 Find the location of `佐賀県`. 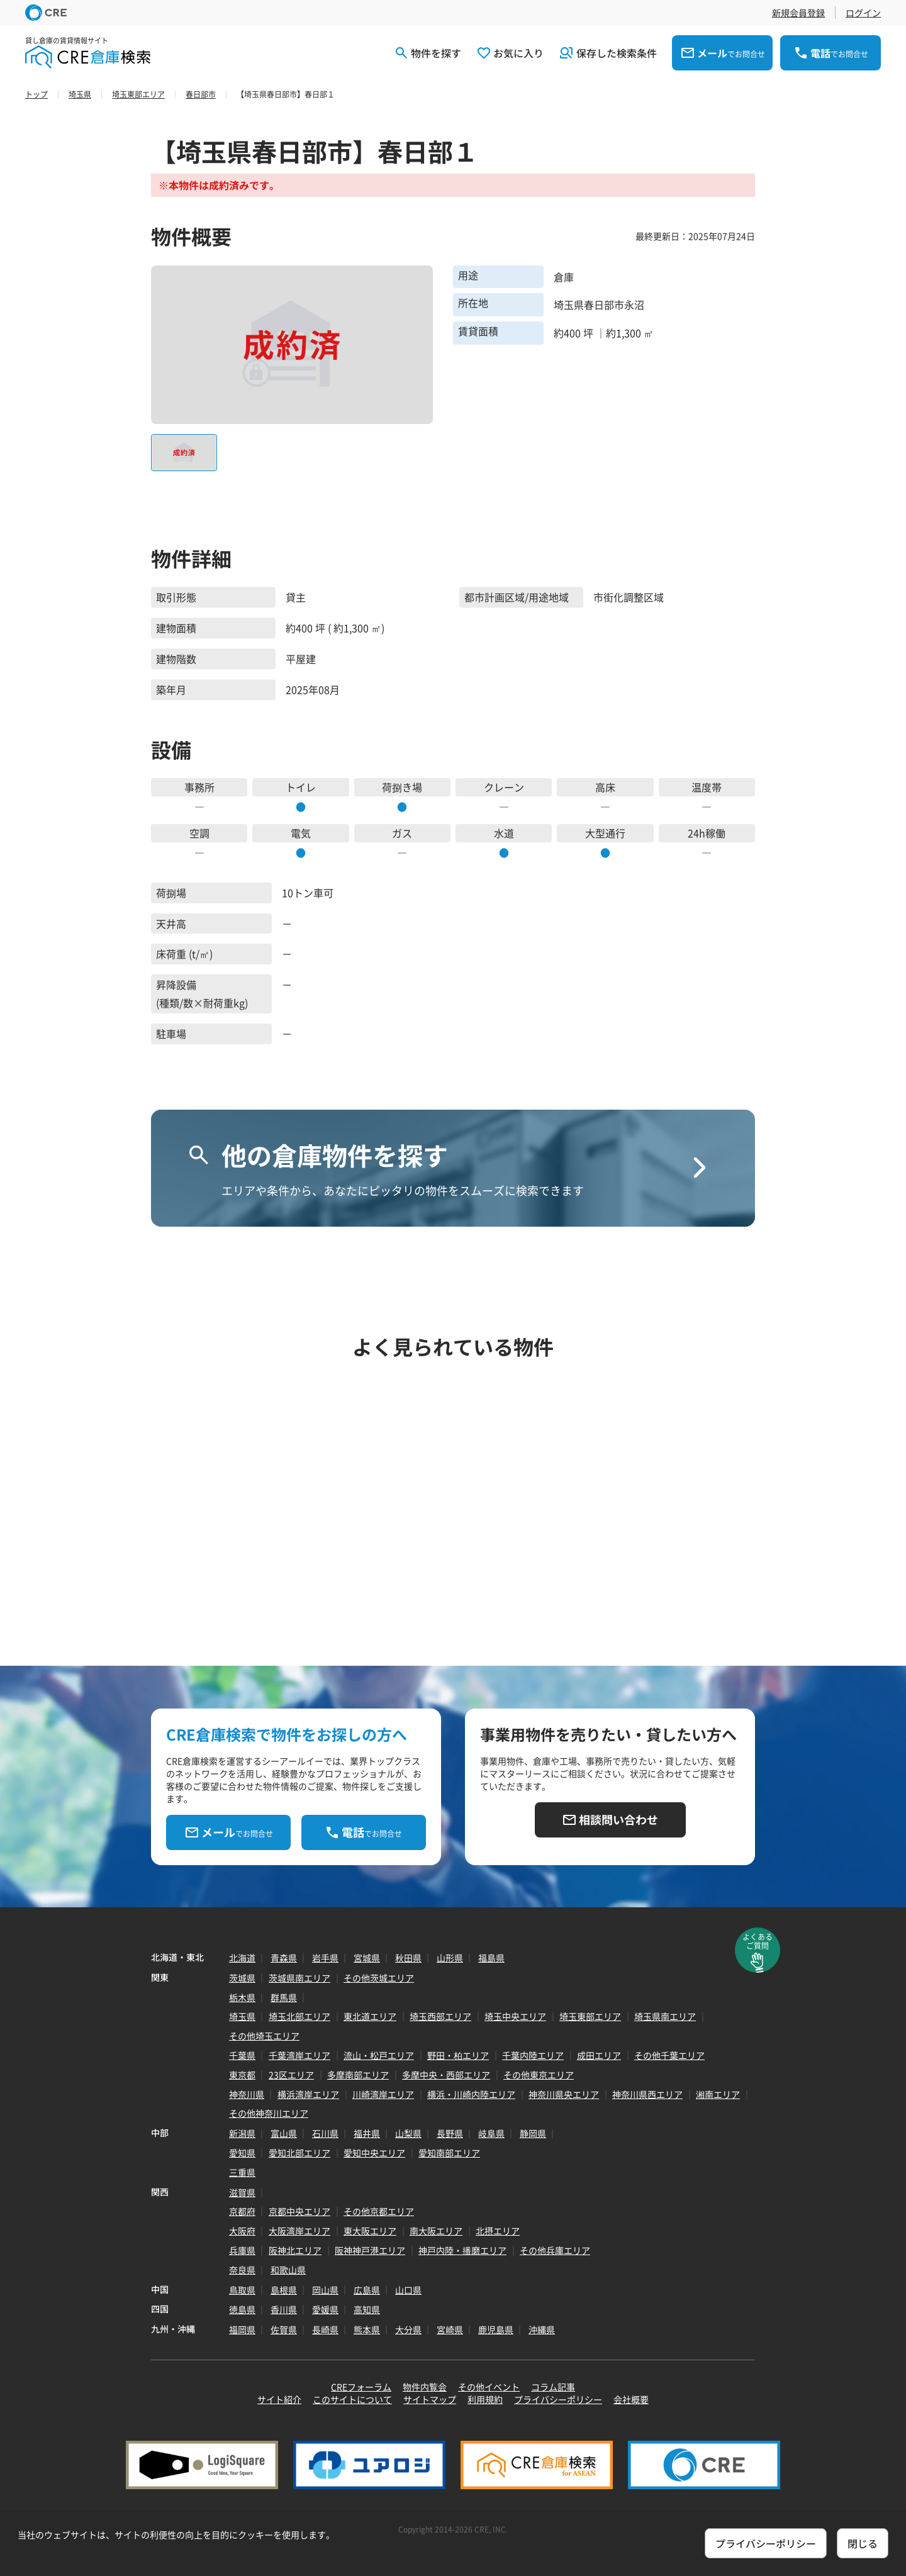

佐賀県 is located at coordinates (284, 2329).